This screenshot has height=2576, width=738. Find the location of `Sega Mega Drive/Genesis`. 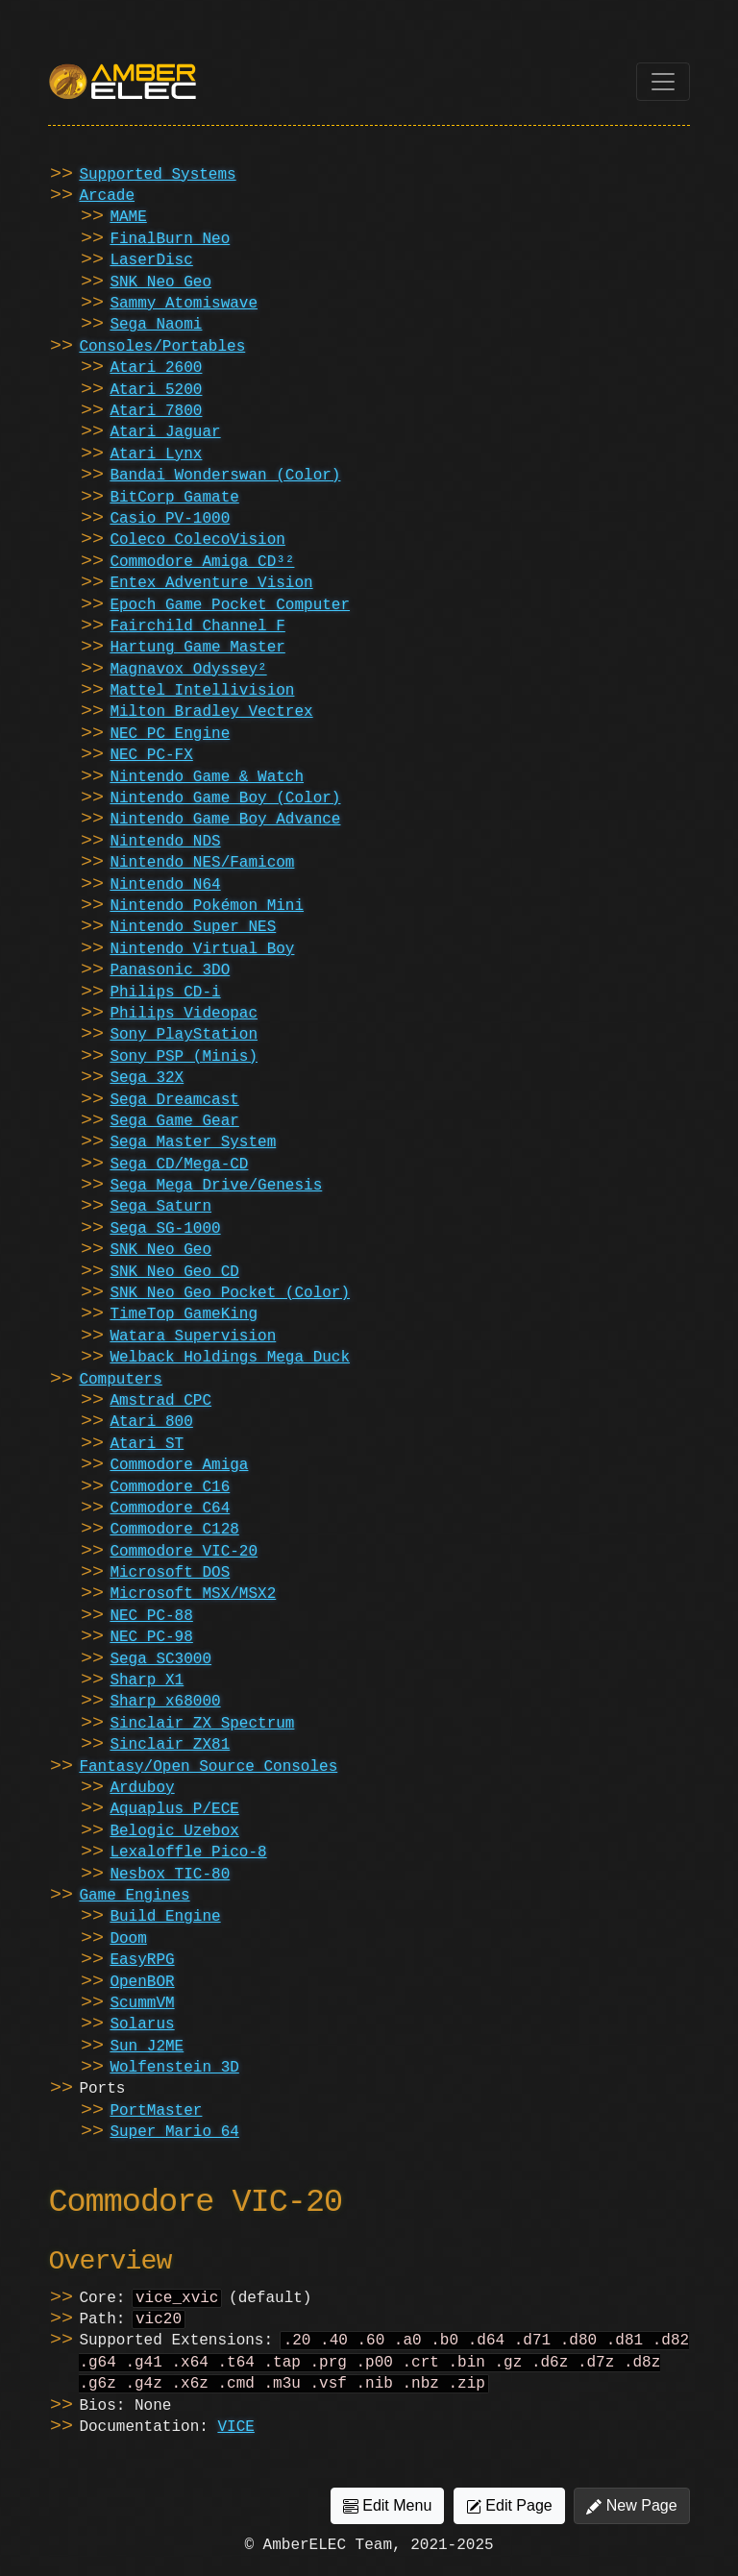

Sega Mega Drive/Genesis is located at coordinates (216, 1185).